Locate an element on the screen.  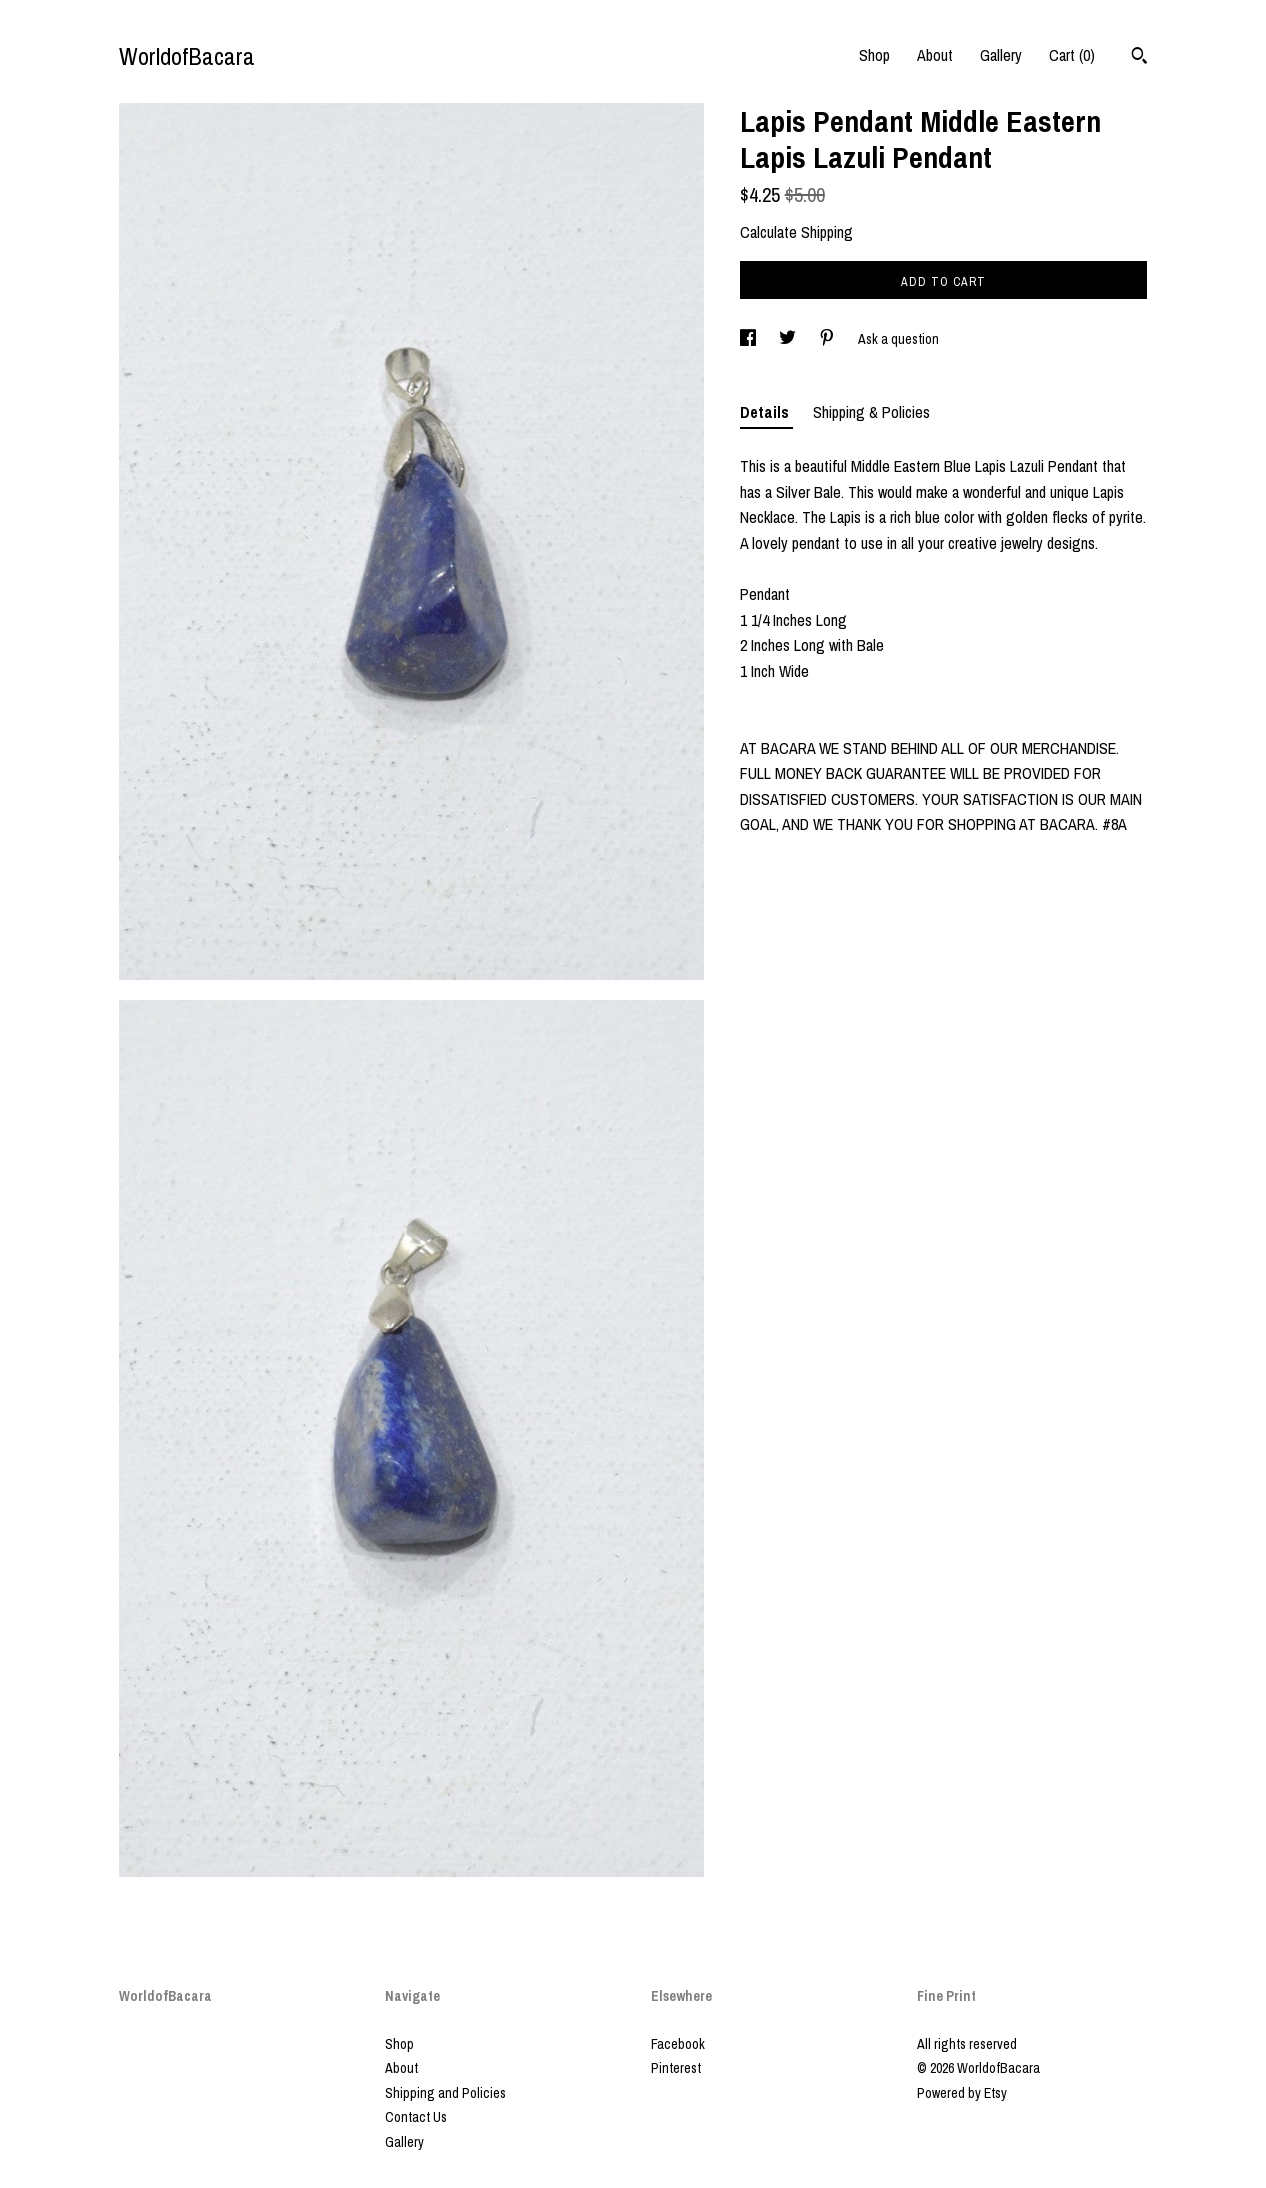
Details is located at coordinates (766, 412).